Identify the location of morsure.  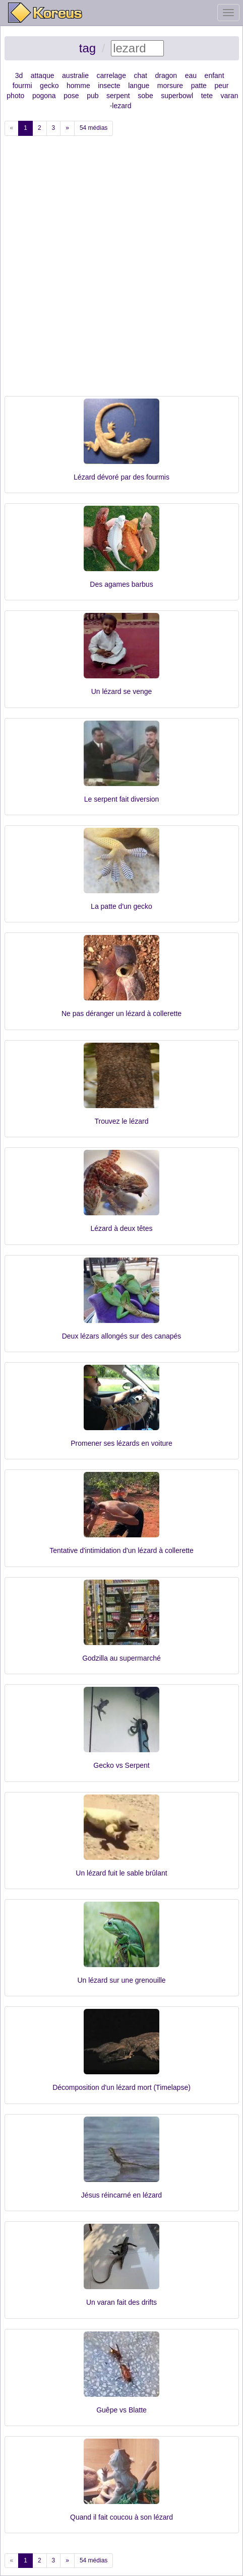
(170, 86).